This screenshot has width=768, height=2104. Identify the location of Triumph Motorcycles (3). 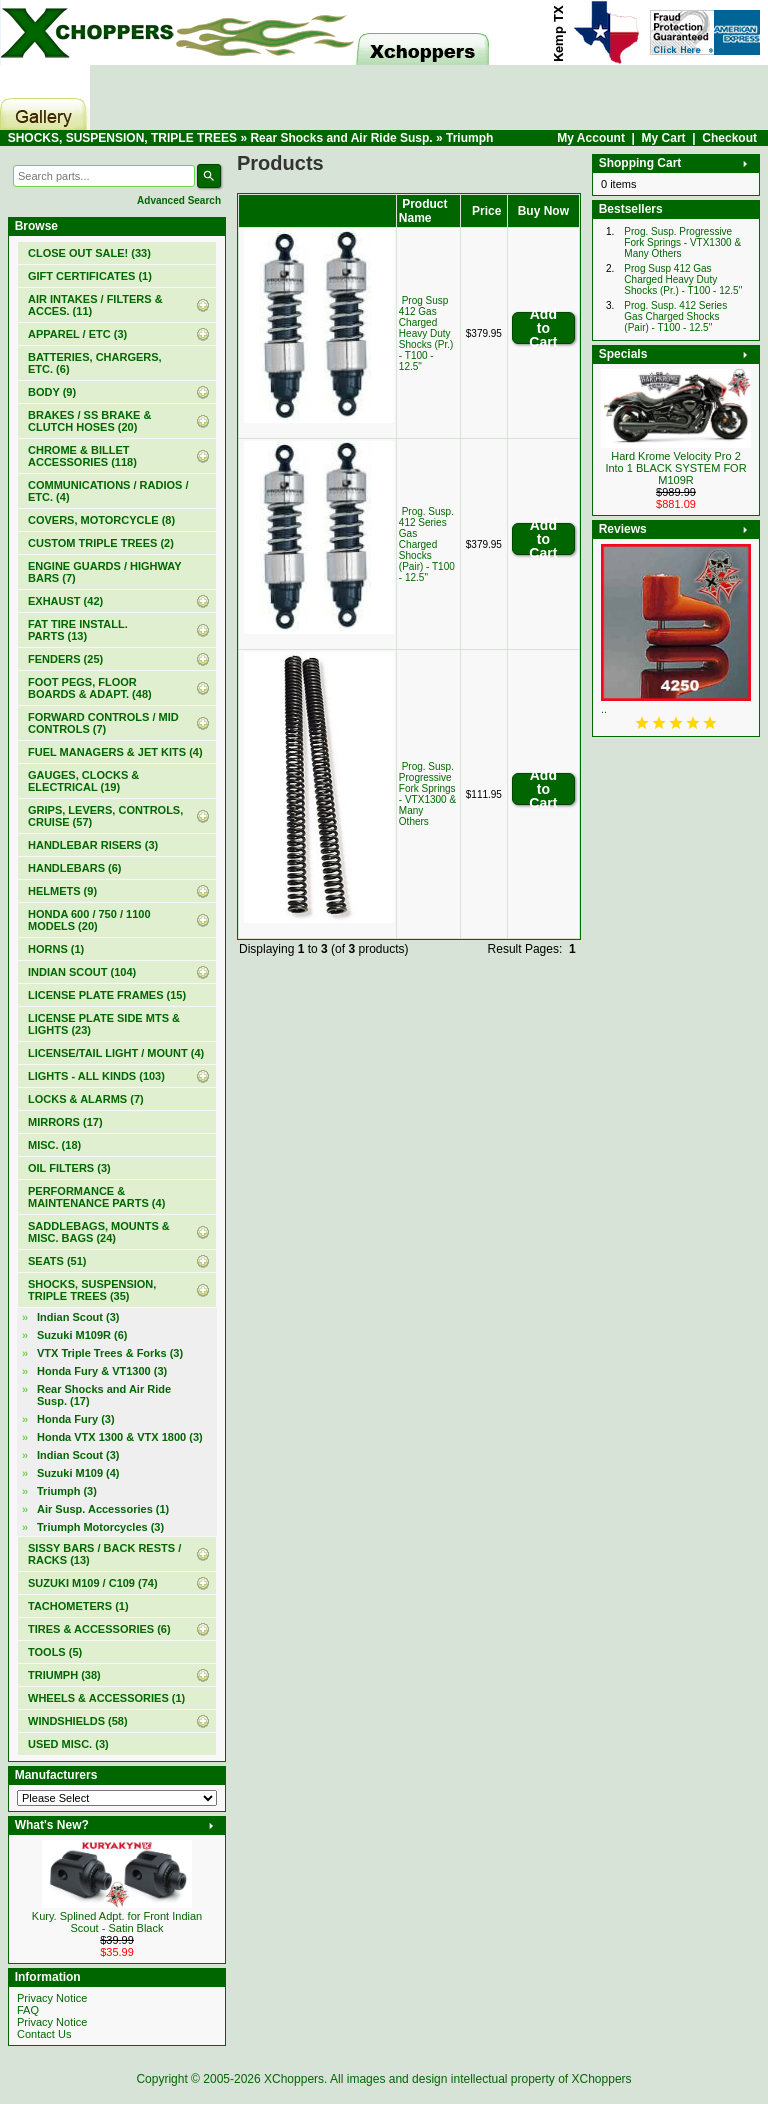
(100, 1527).